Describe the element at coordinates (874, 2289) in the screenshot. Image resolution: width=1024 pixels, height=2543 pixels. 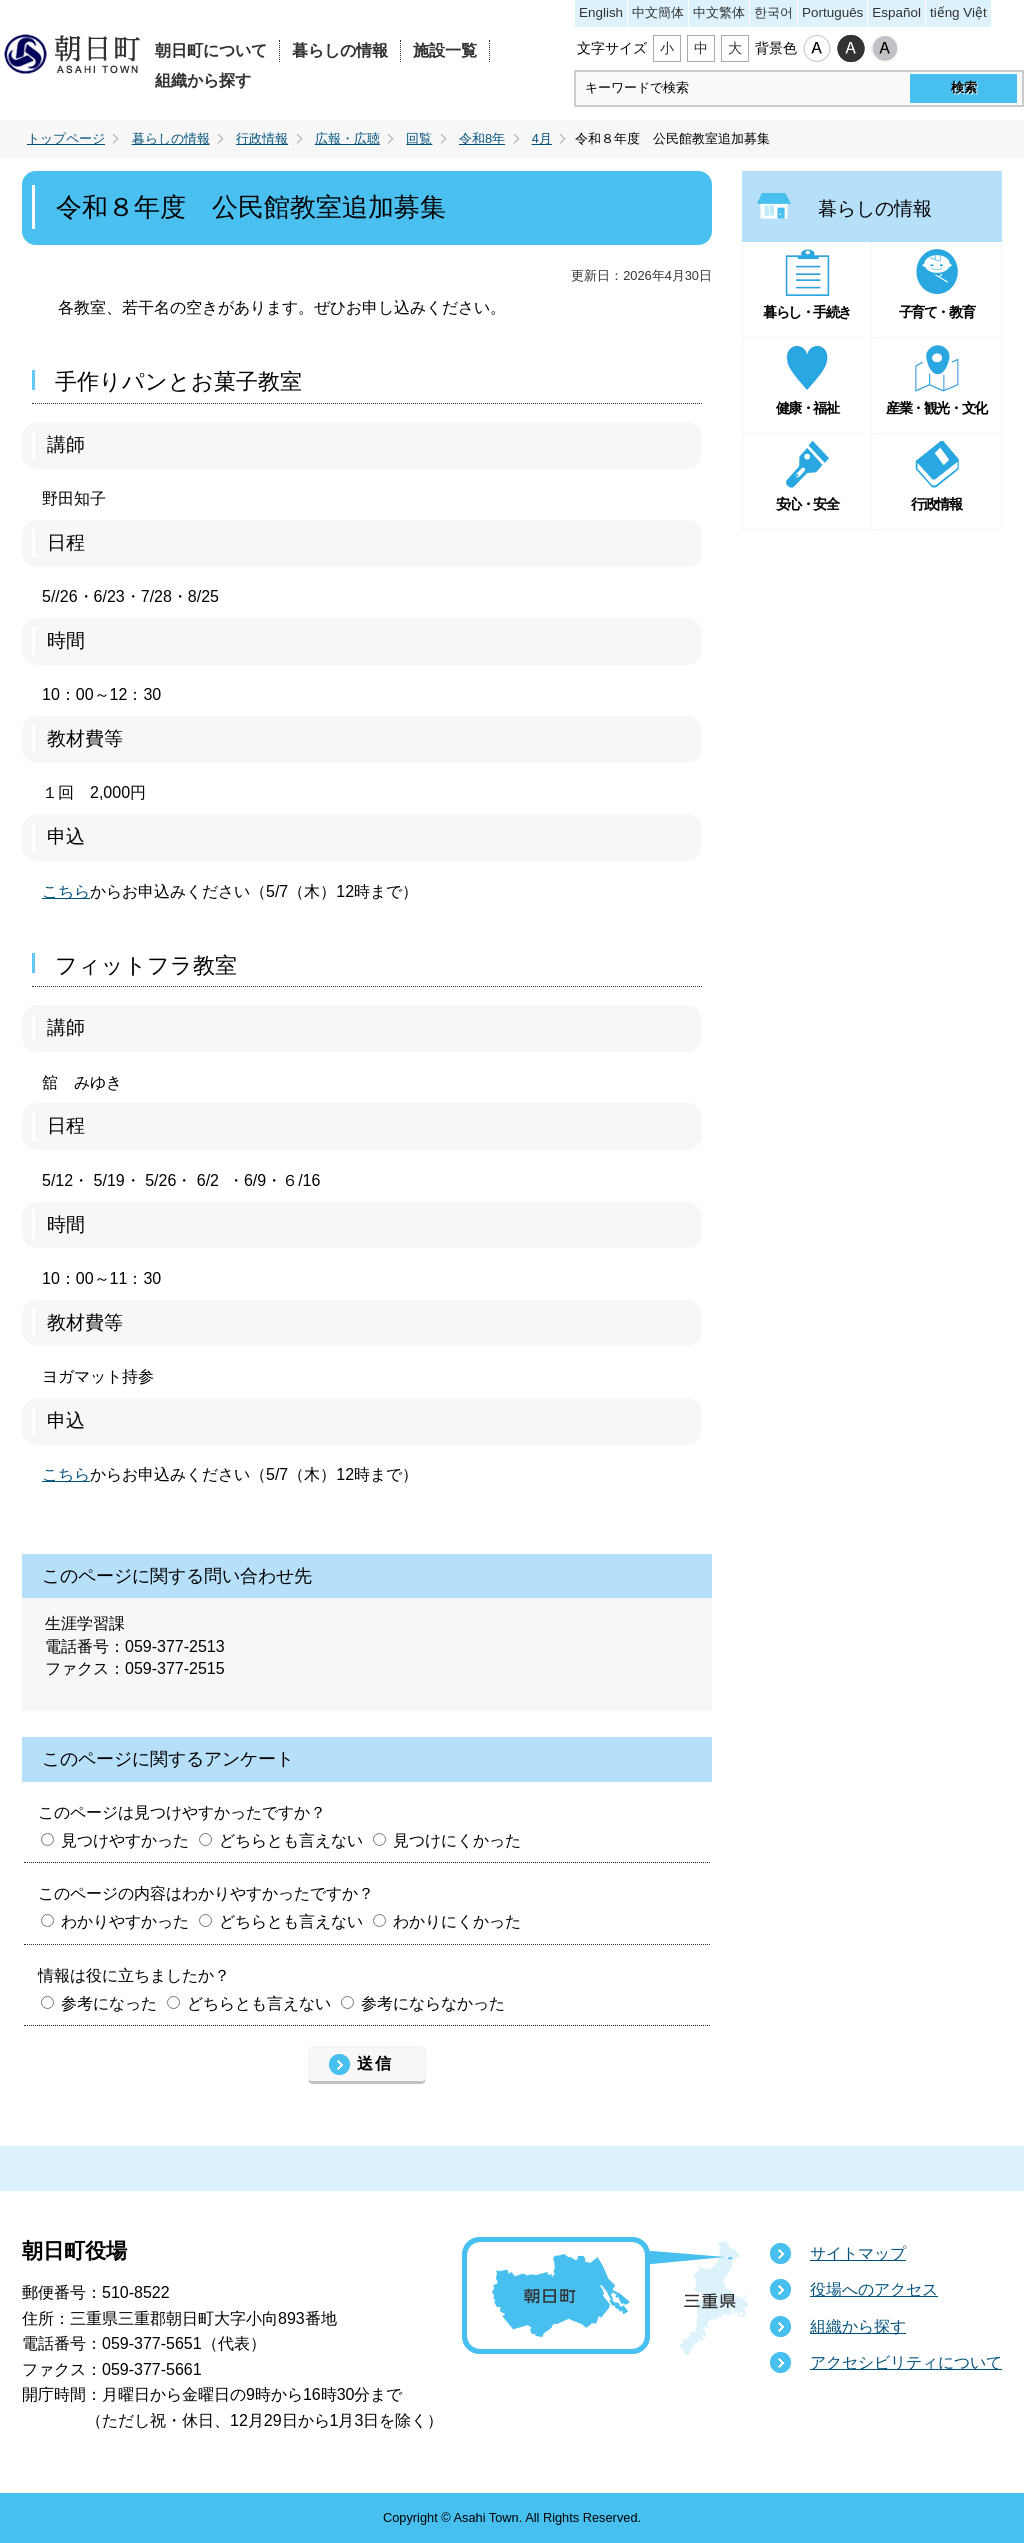
I see `役場へのアクセス` at that location.